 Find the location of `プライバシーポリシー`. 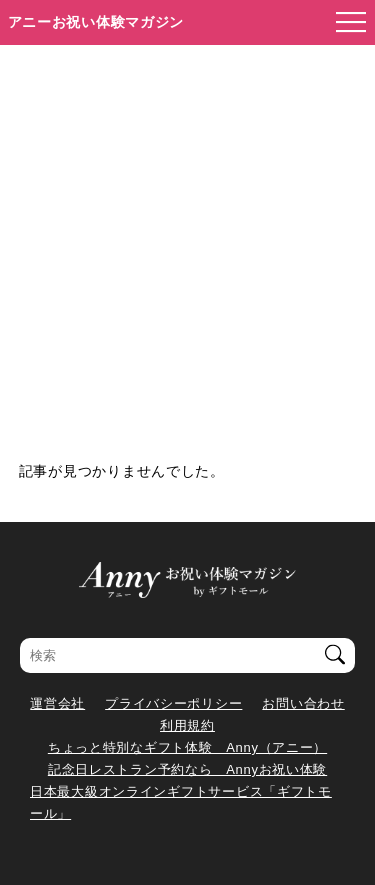

プライバシーポリシー is located at coordinates (173, 703).